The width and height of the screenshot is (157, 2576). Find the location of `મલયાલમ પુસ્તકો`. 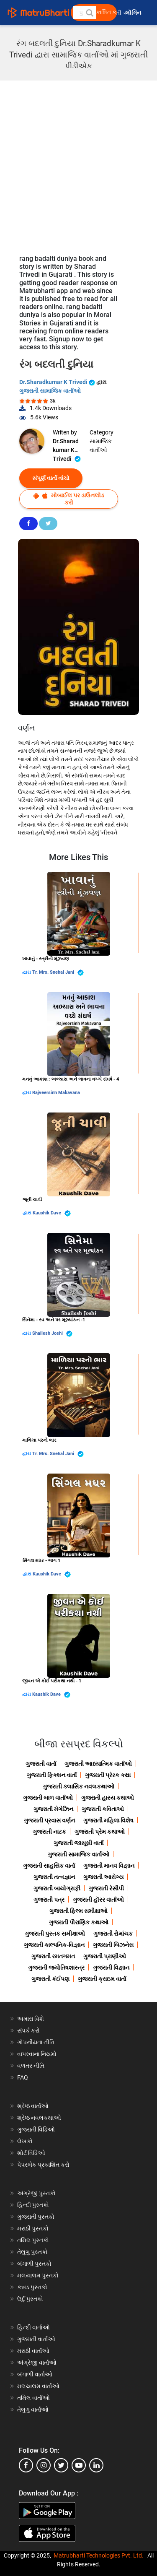

મલયાલમ પુસ્તકો is located at coordinates (38, 2275).